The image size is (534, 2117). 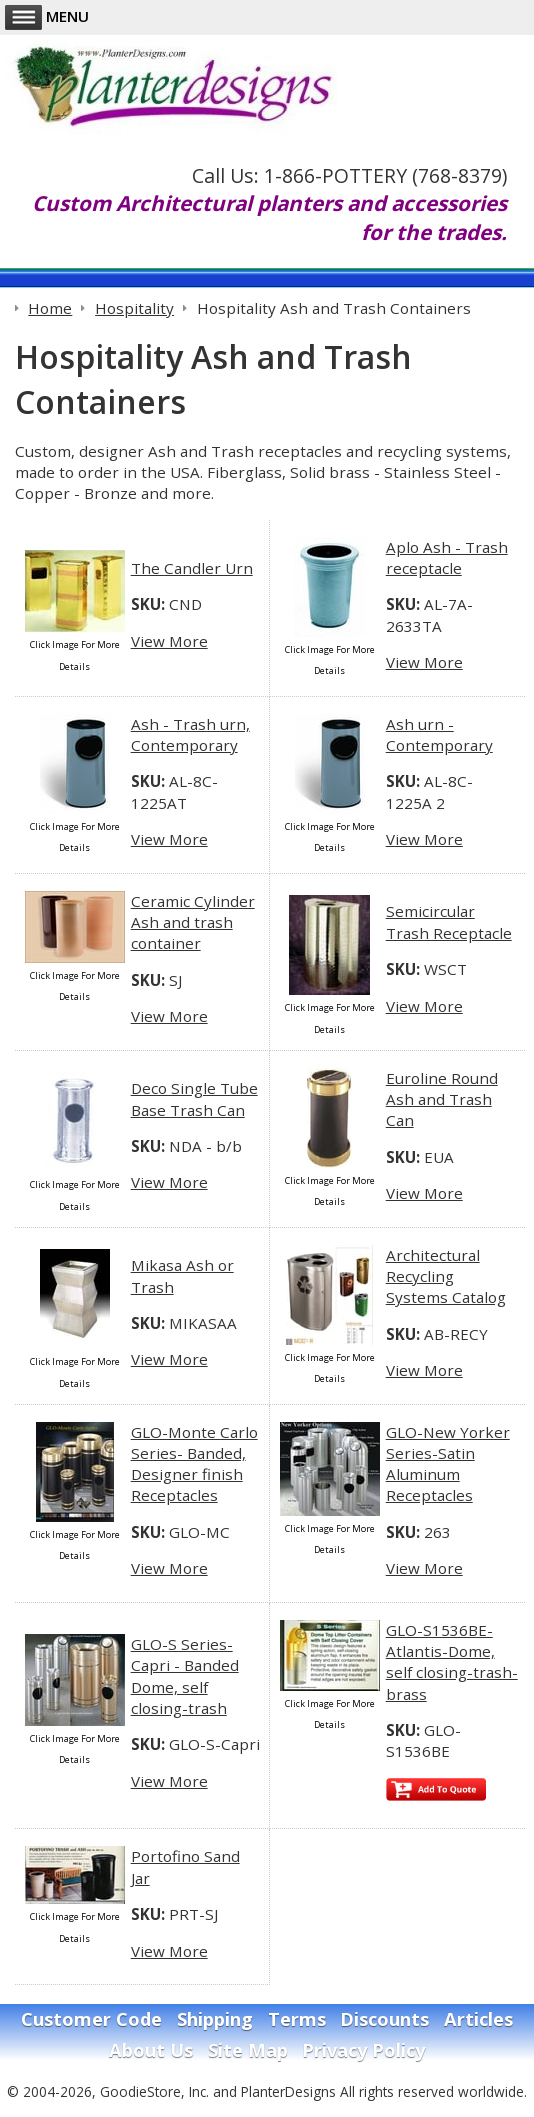 I want to click on Shipping, so click(x=215, y=2019).